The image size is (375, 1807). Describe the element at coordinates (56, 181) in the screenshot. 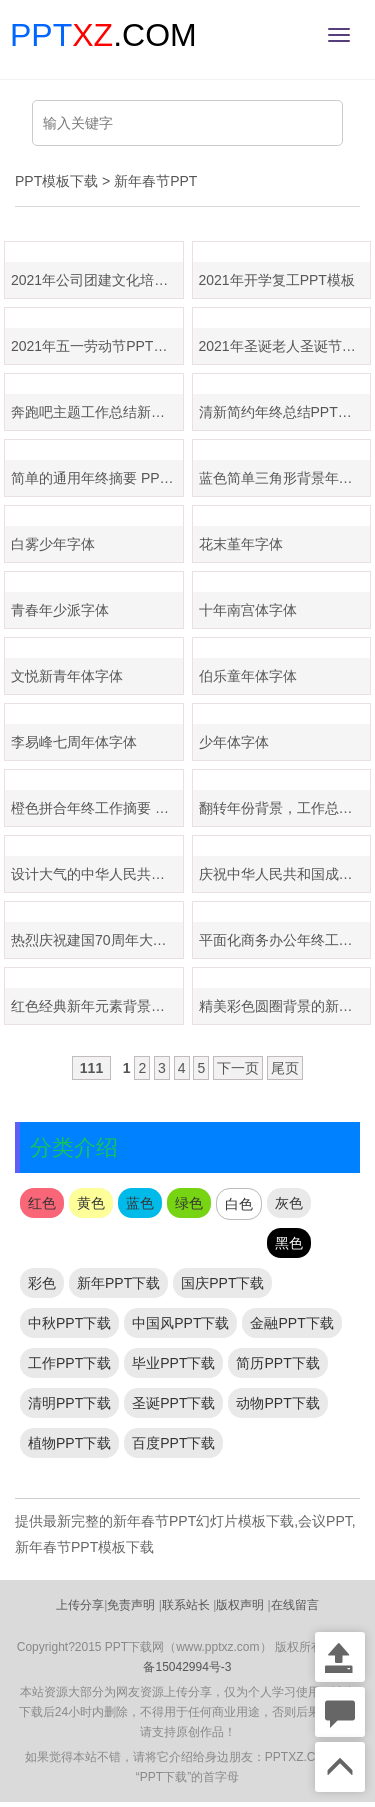

I see `PPT模板下载` at that location.